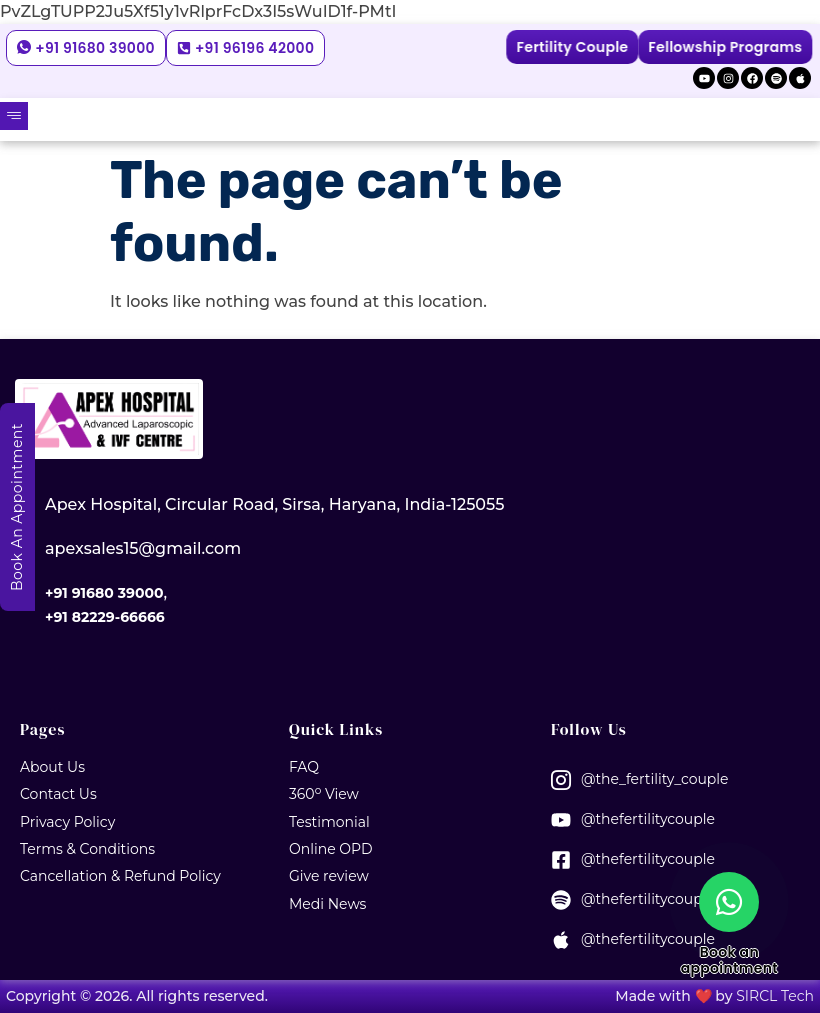 The width and height of the screenshot is (820, 1013). Describe the element at coordinates (561, 820) in the screenshot. I see `[@thefertilitycouple]` at that location.